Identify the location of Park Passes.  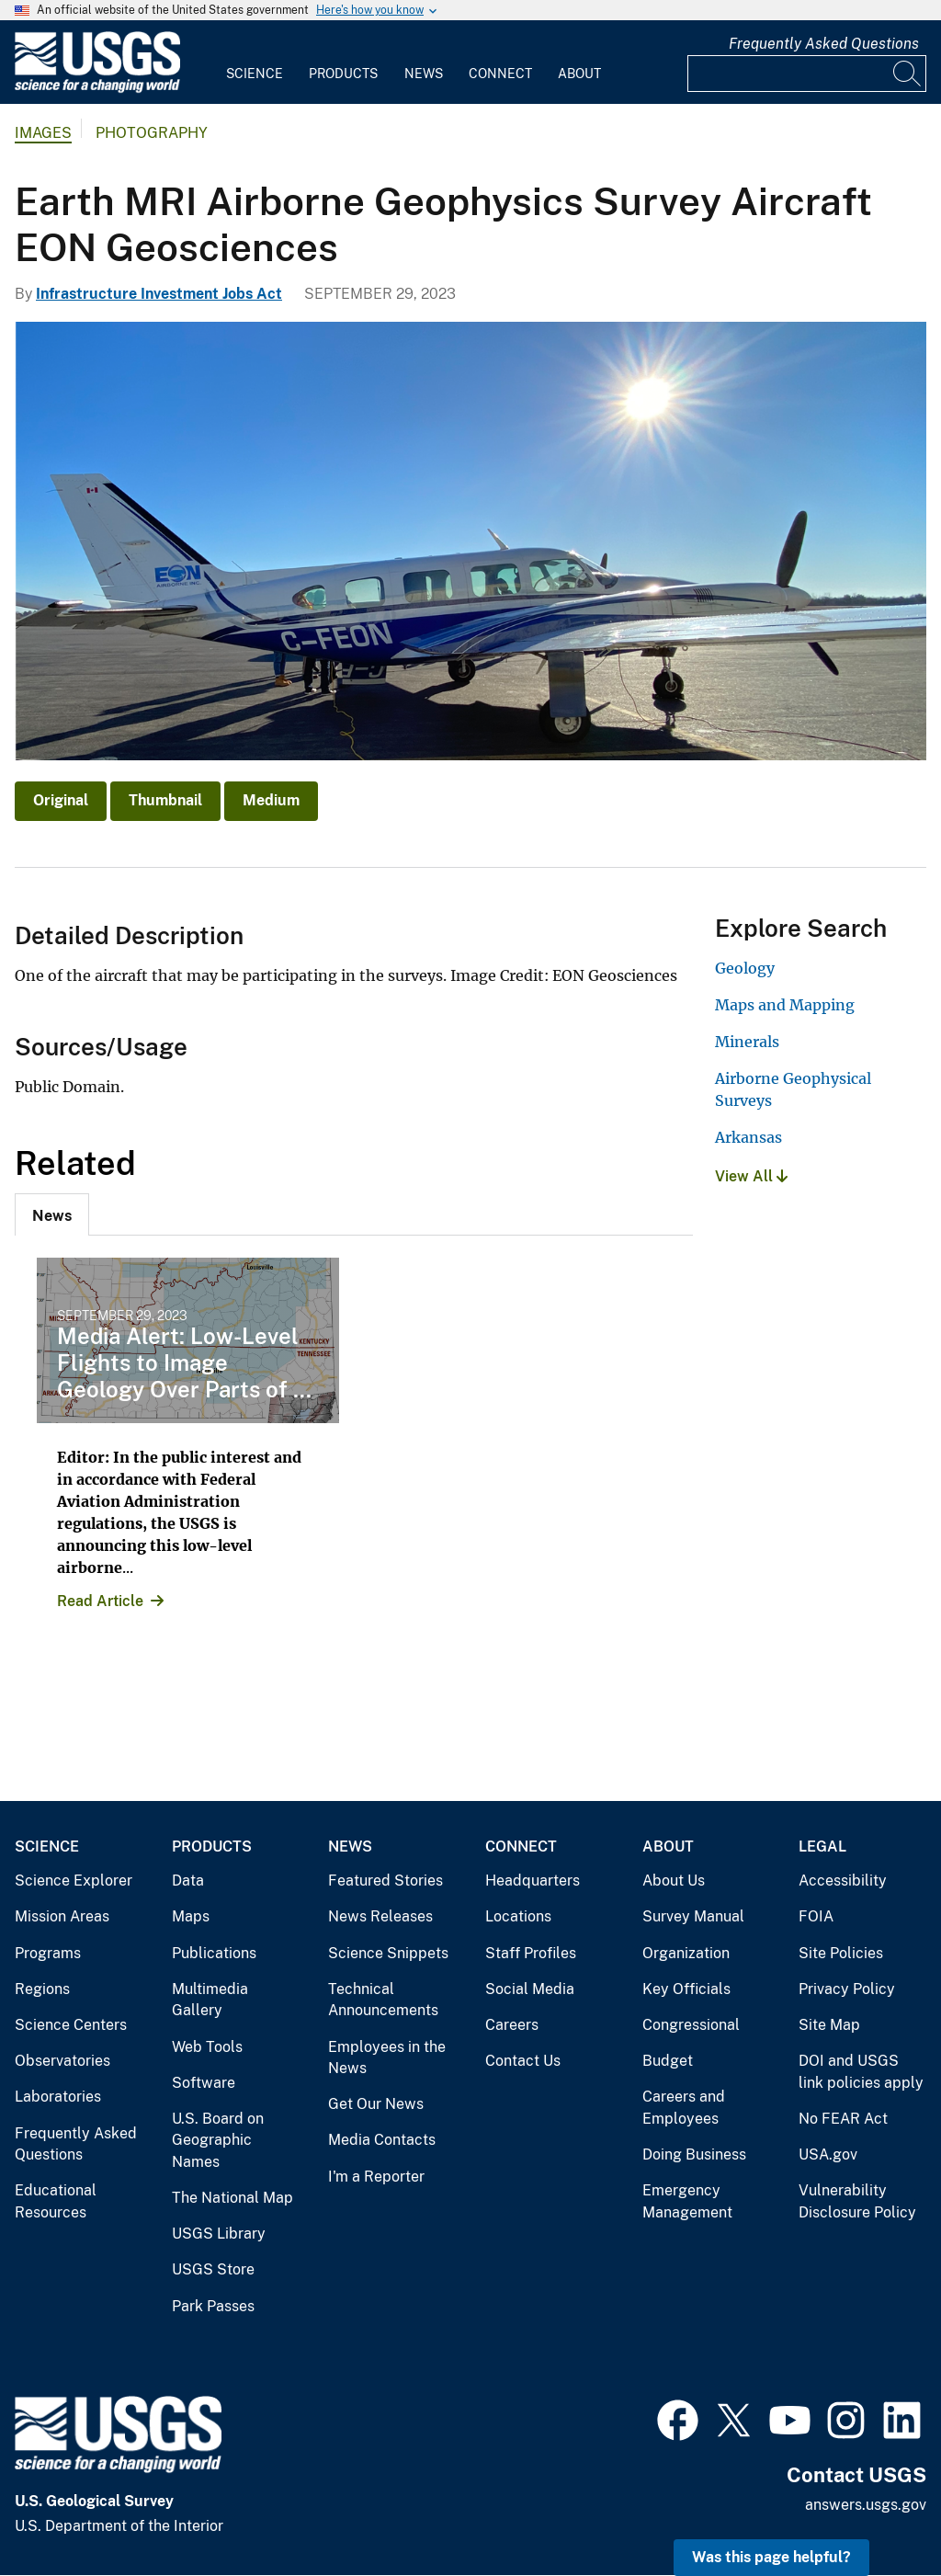
(213, 2306).